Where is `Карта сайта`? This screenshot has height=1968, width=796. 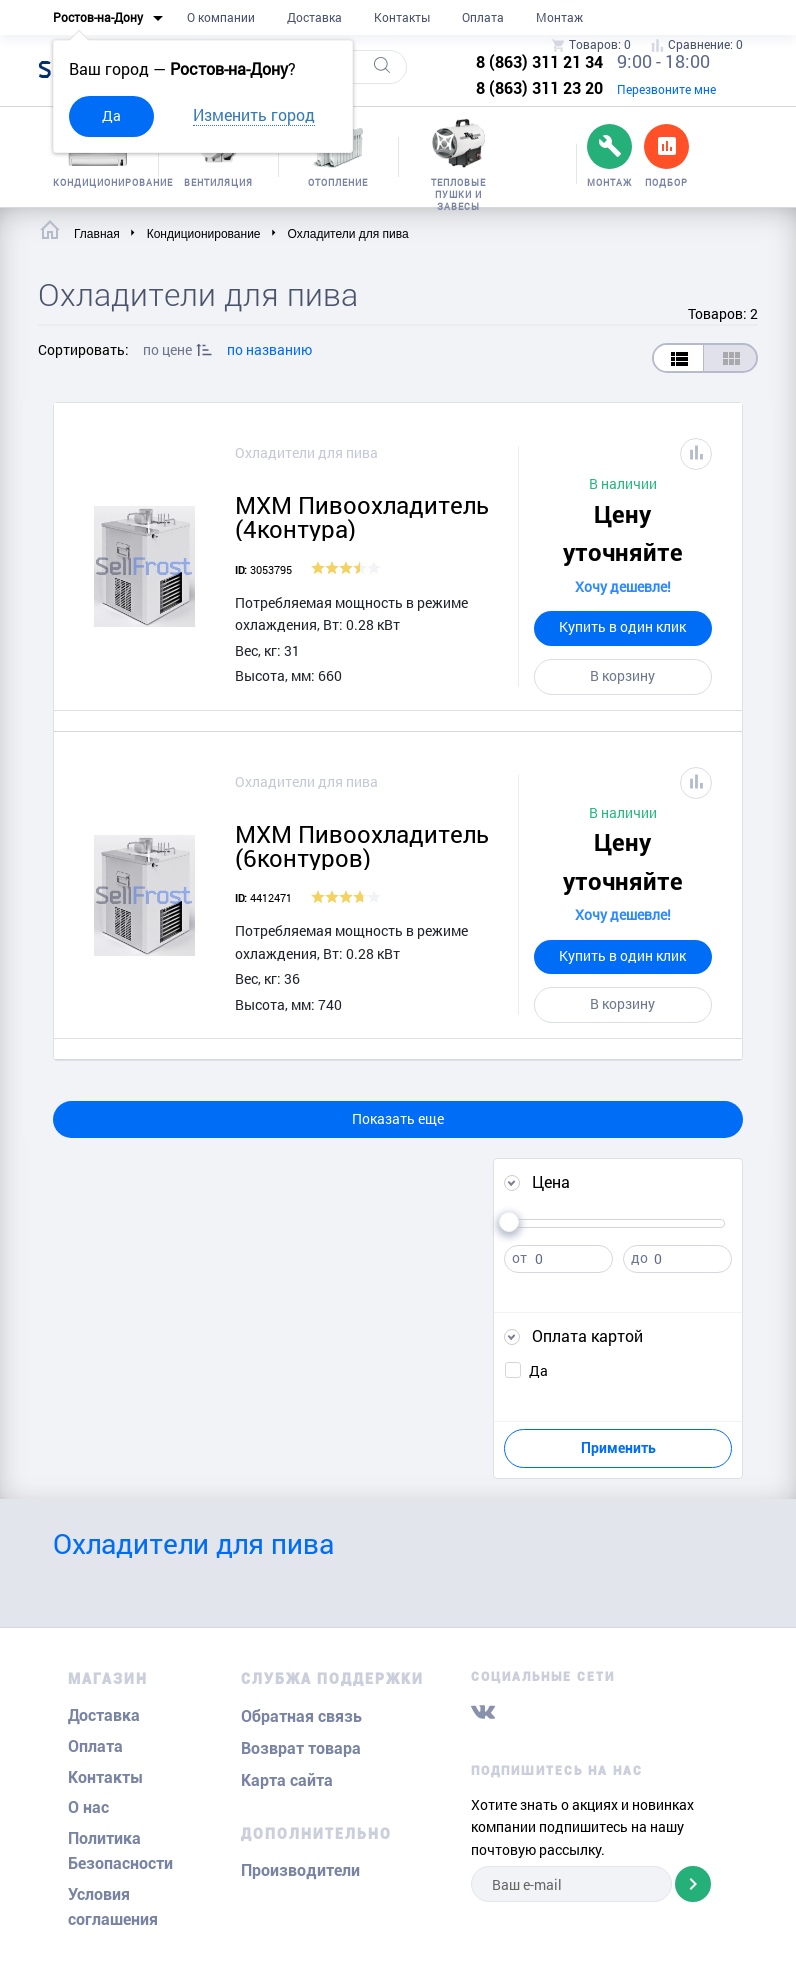 Карта сайта is located at coordinates (287, 1780).